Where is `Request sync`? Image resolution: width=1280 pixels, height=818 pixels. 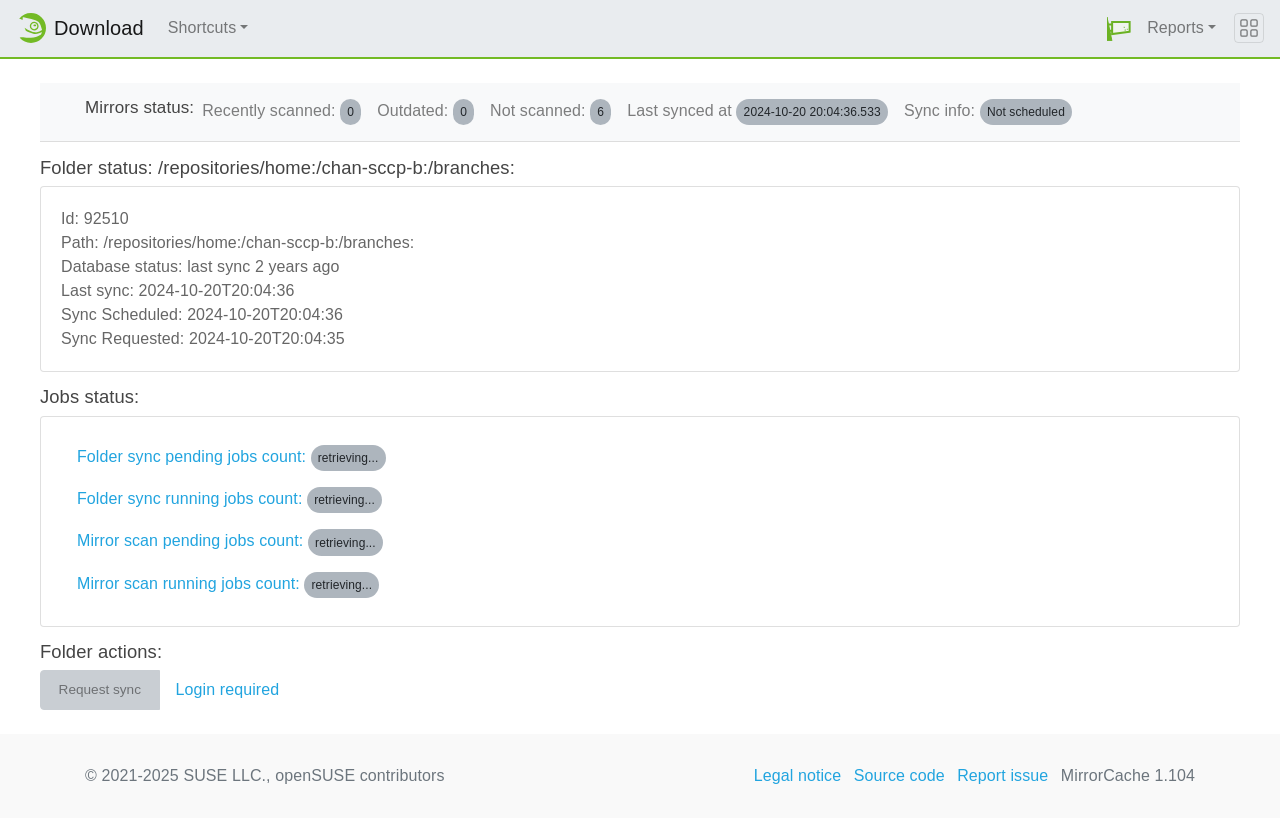 Request sync is located at coordinates (100, 689).